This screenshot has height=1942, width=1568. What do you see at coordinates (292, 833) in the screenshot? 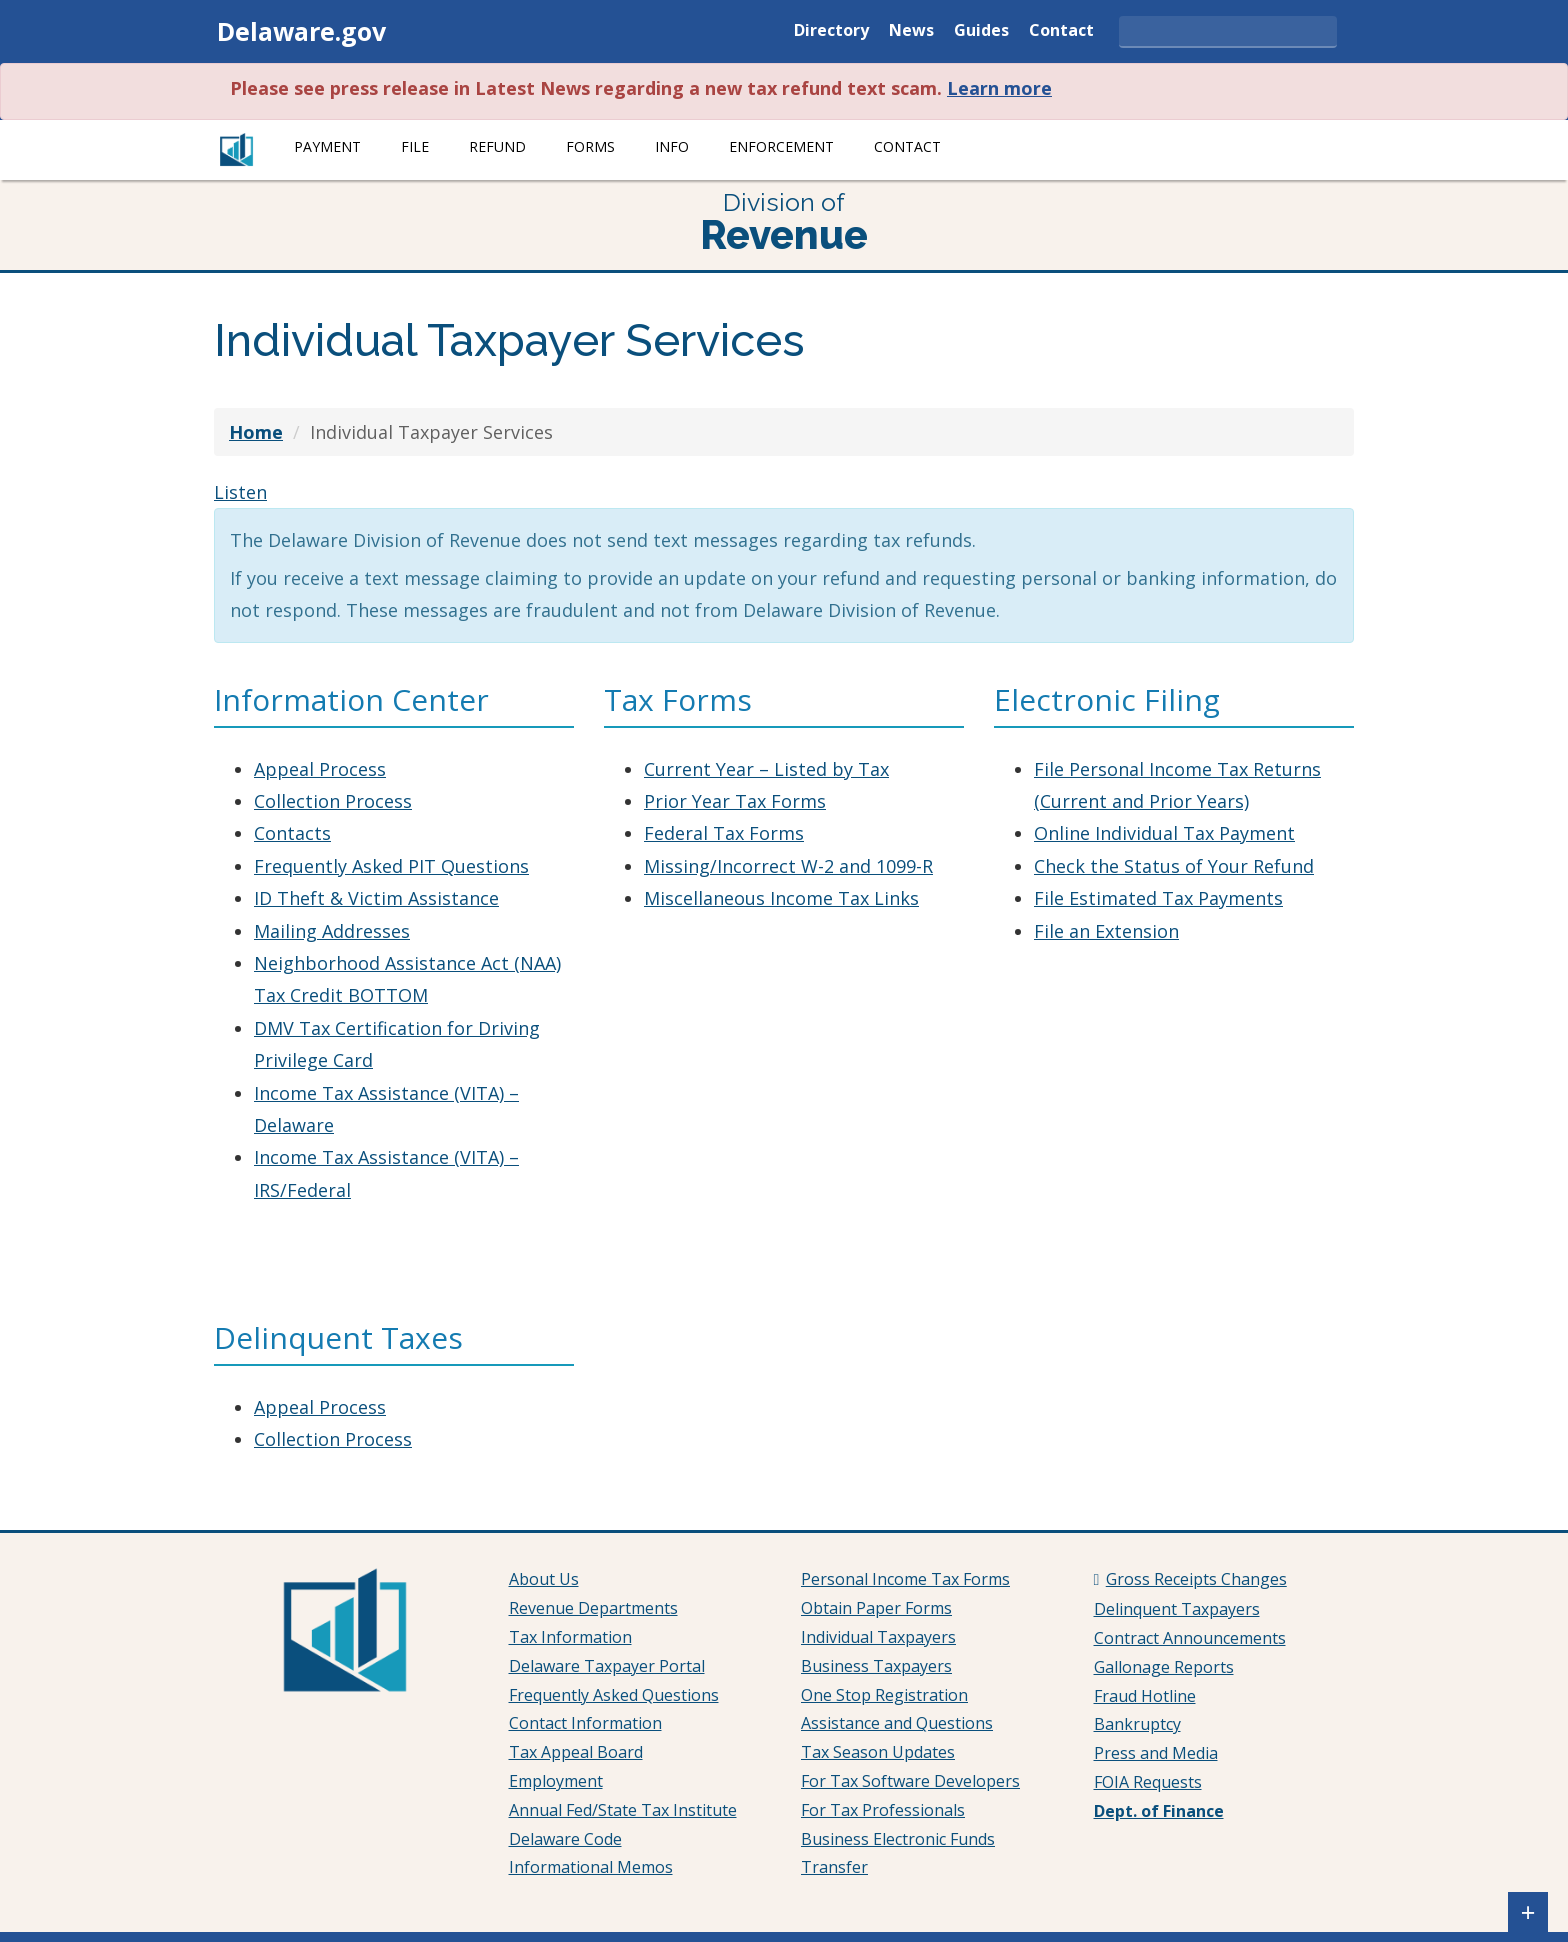
I see `Contacts` at bounding box center [292, 833].